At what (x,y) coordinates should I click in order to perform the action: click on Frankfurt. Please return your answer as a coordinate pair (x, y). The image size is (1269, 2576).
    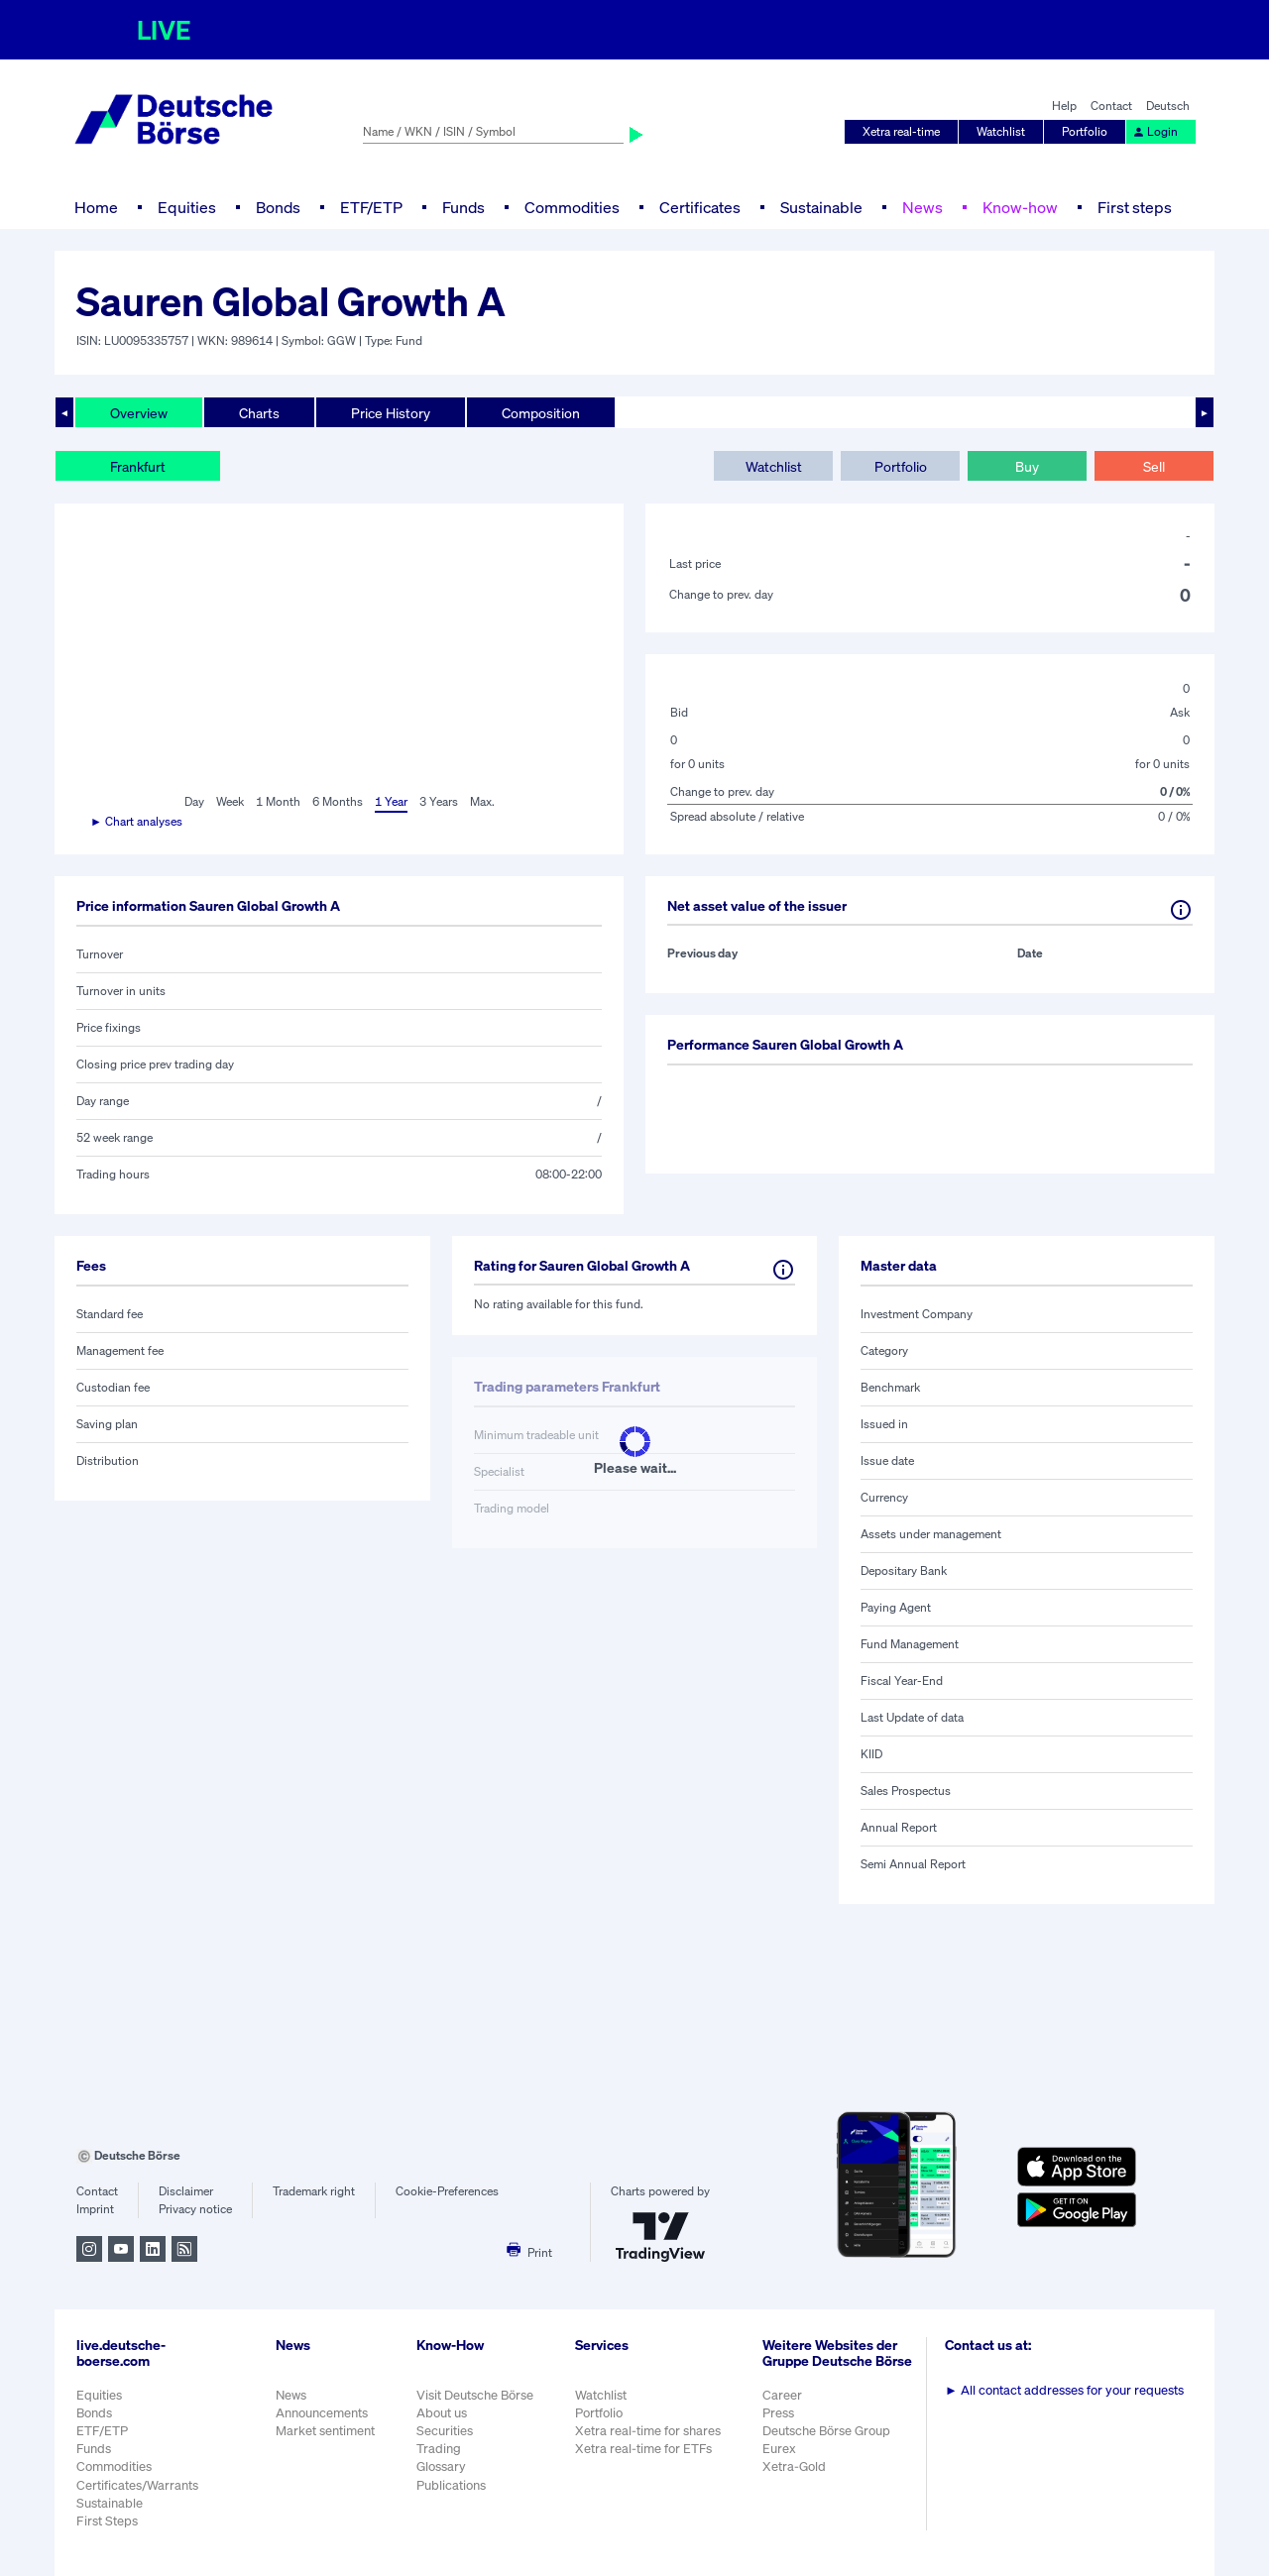
    Looking at the image, I should click on (138, 466).